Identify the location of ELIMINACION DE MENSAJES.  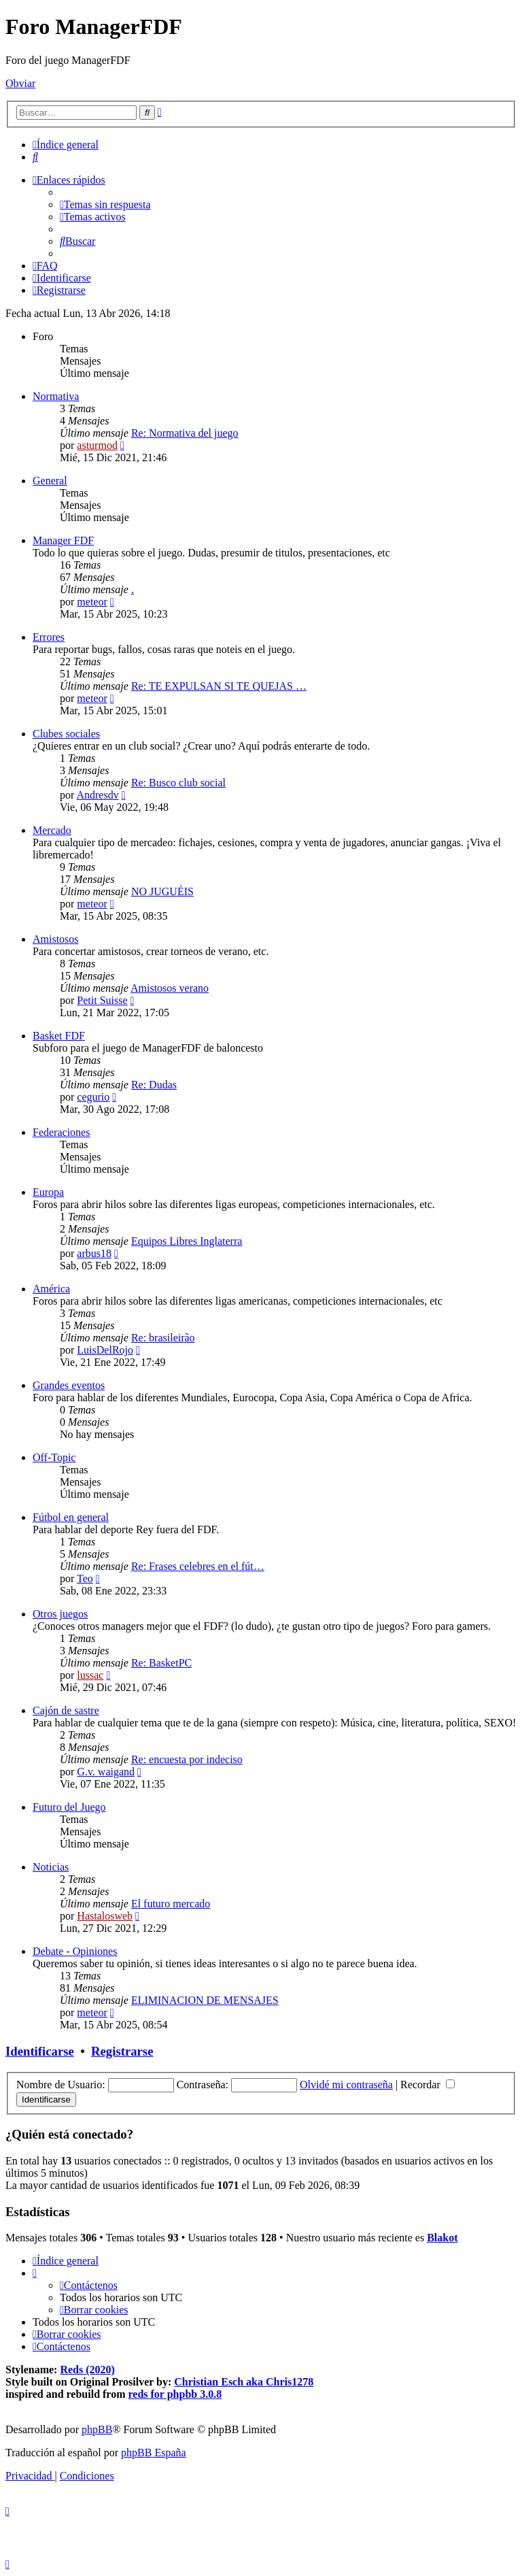
(205, 2000).